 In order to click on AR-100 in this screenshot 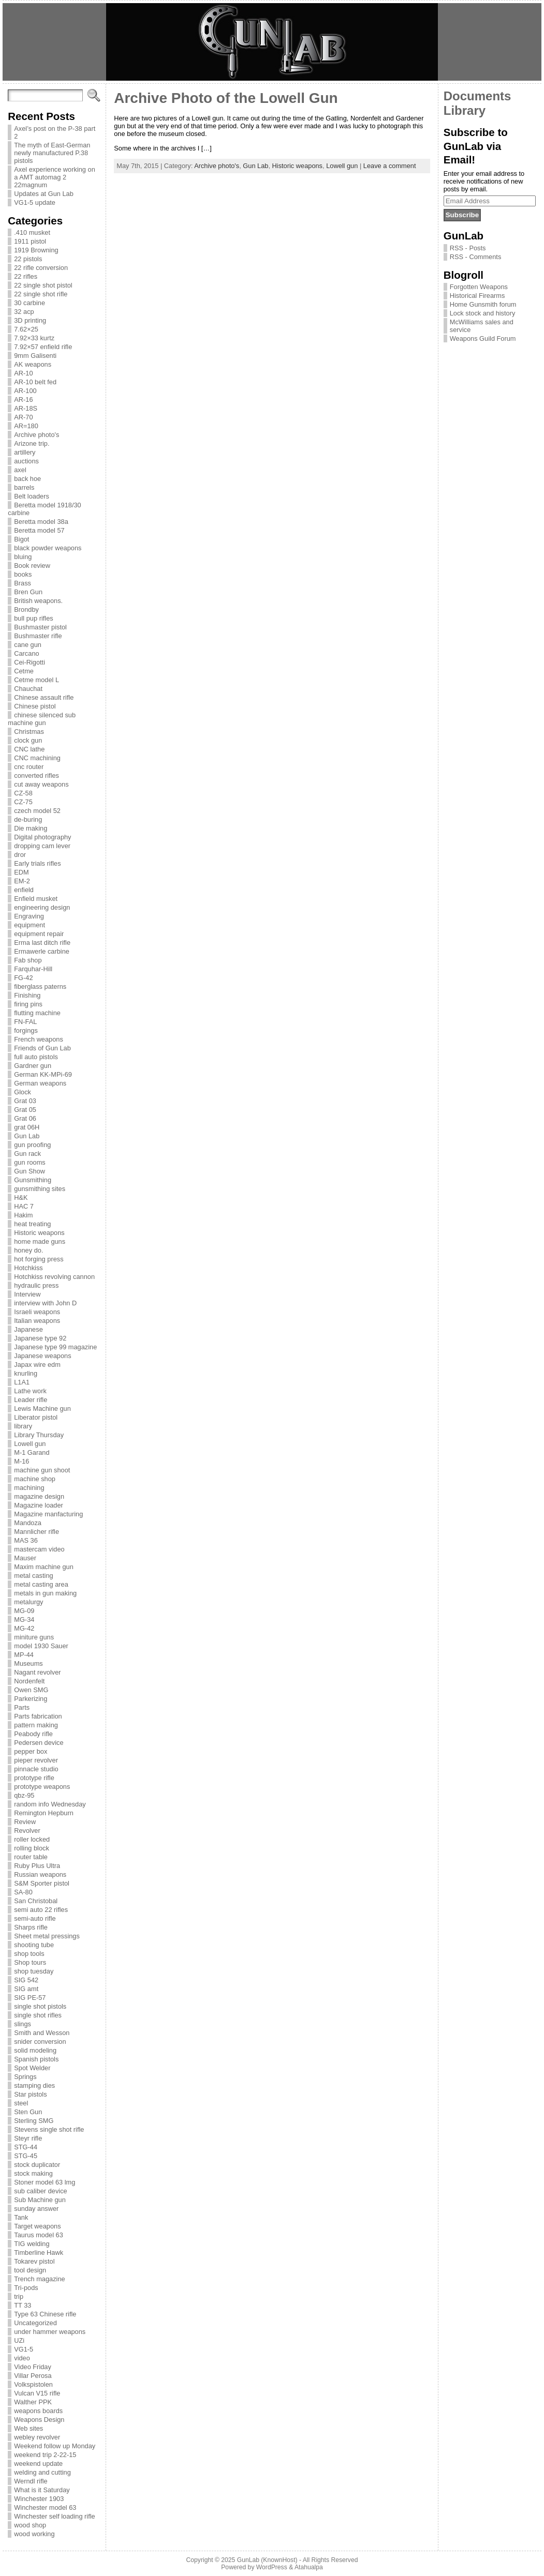, I will do `click(25, 391)`.